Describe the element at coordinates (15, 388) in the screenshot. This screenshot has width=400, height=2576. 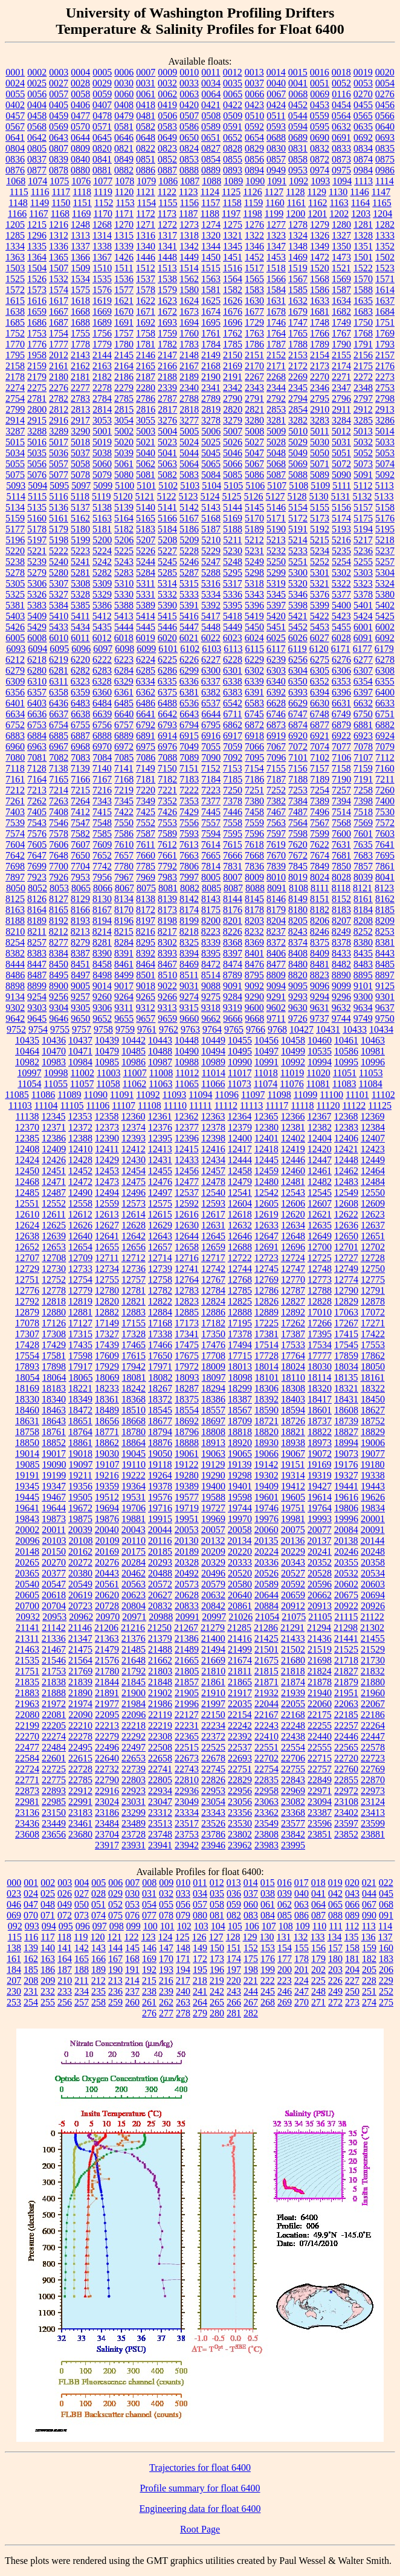
I see `2274` at that location.